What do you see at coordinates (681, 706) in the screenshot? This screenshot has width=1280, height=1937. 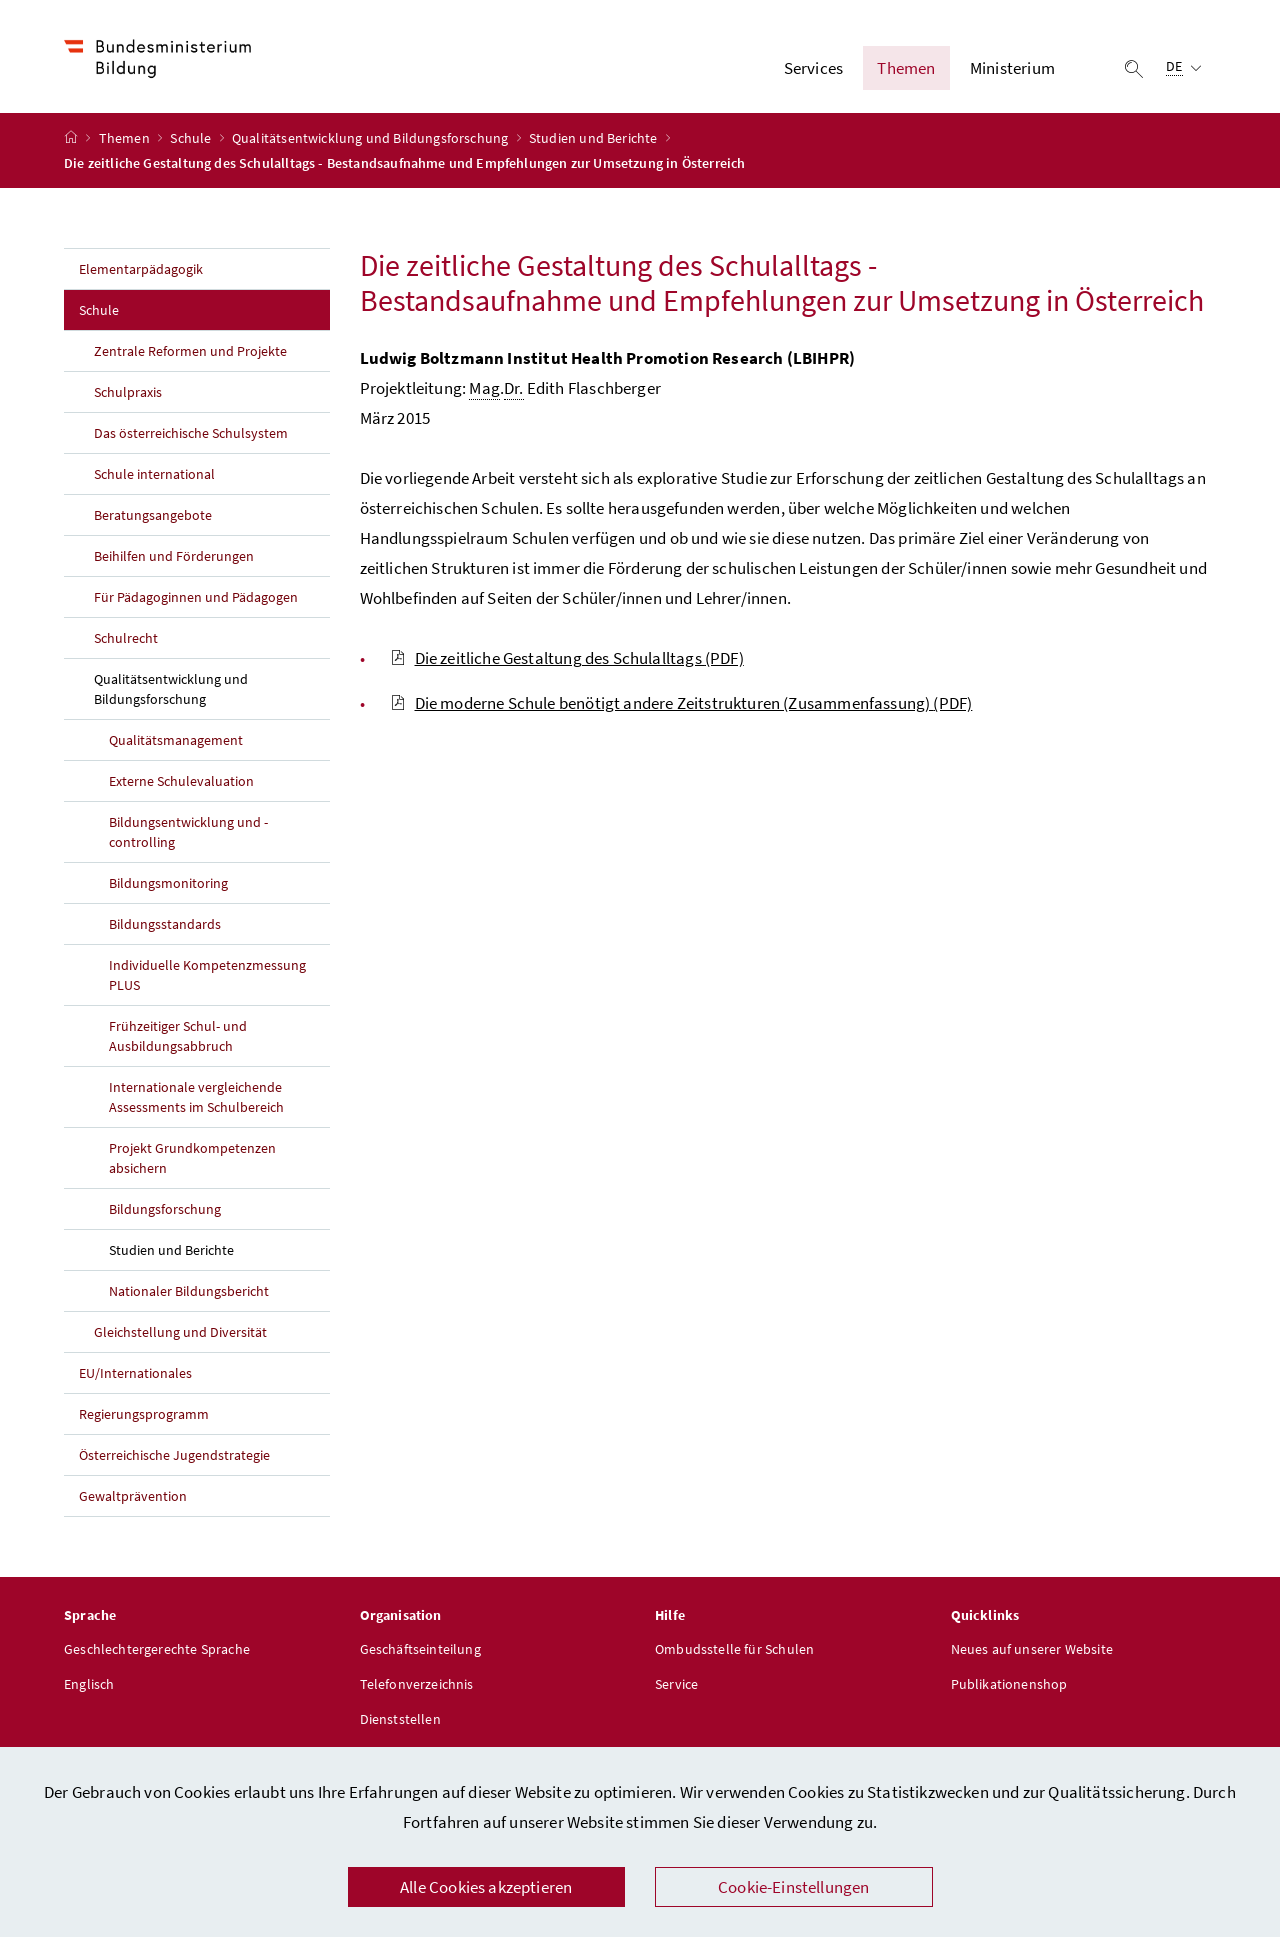 I see `Die moderne Schule benötigt andere Zeitstrukturen (Zusammenfassung)` at bounding box center [681, 706].